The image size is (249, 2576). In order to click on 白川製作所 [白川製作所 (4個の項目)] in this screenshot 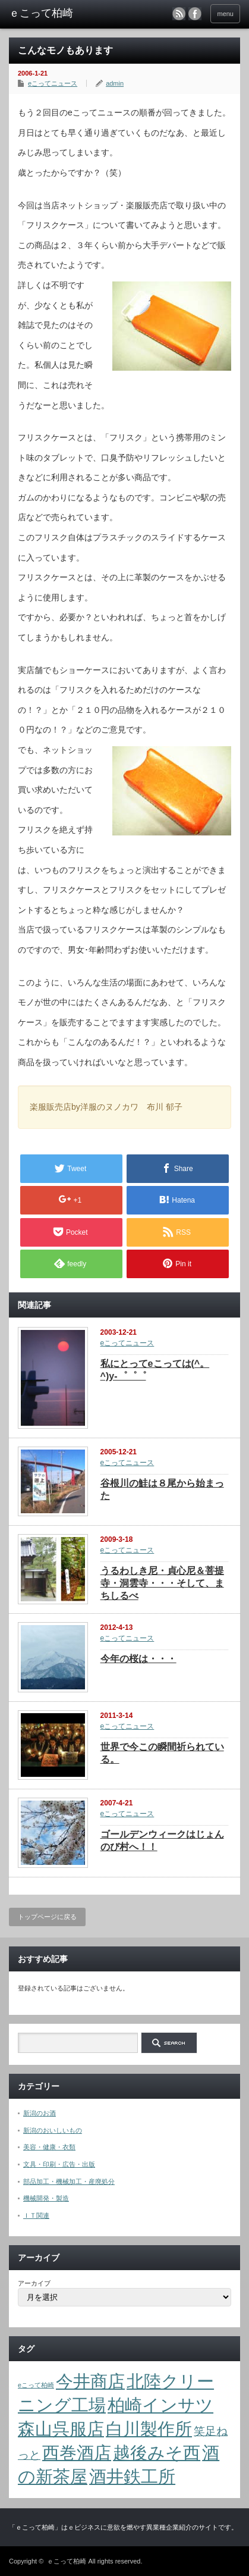, I will do `click(149, 2429)`.